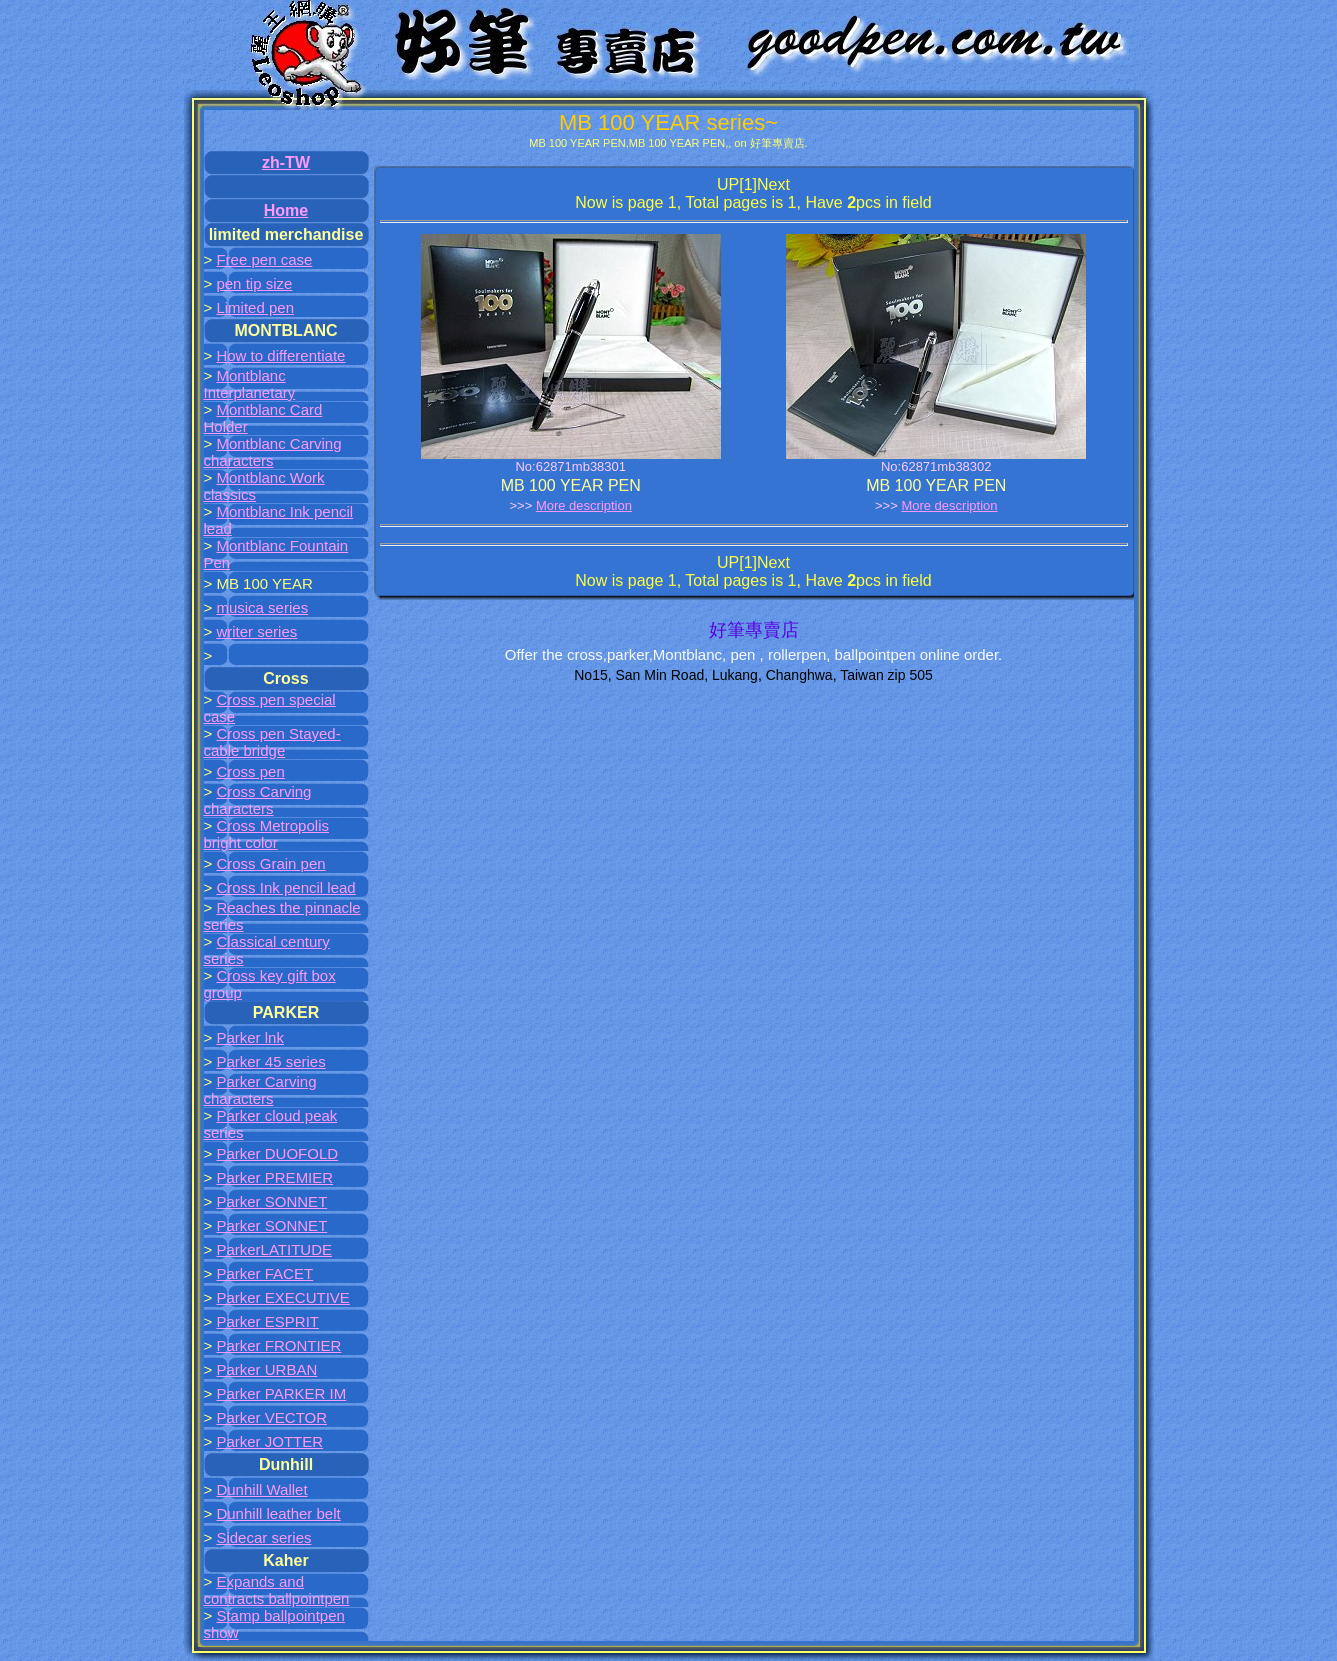  I want to click on Sidecar series, so click(263, 1537).